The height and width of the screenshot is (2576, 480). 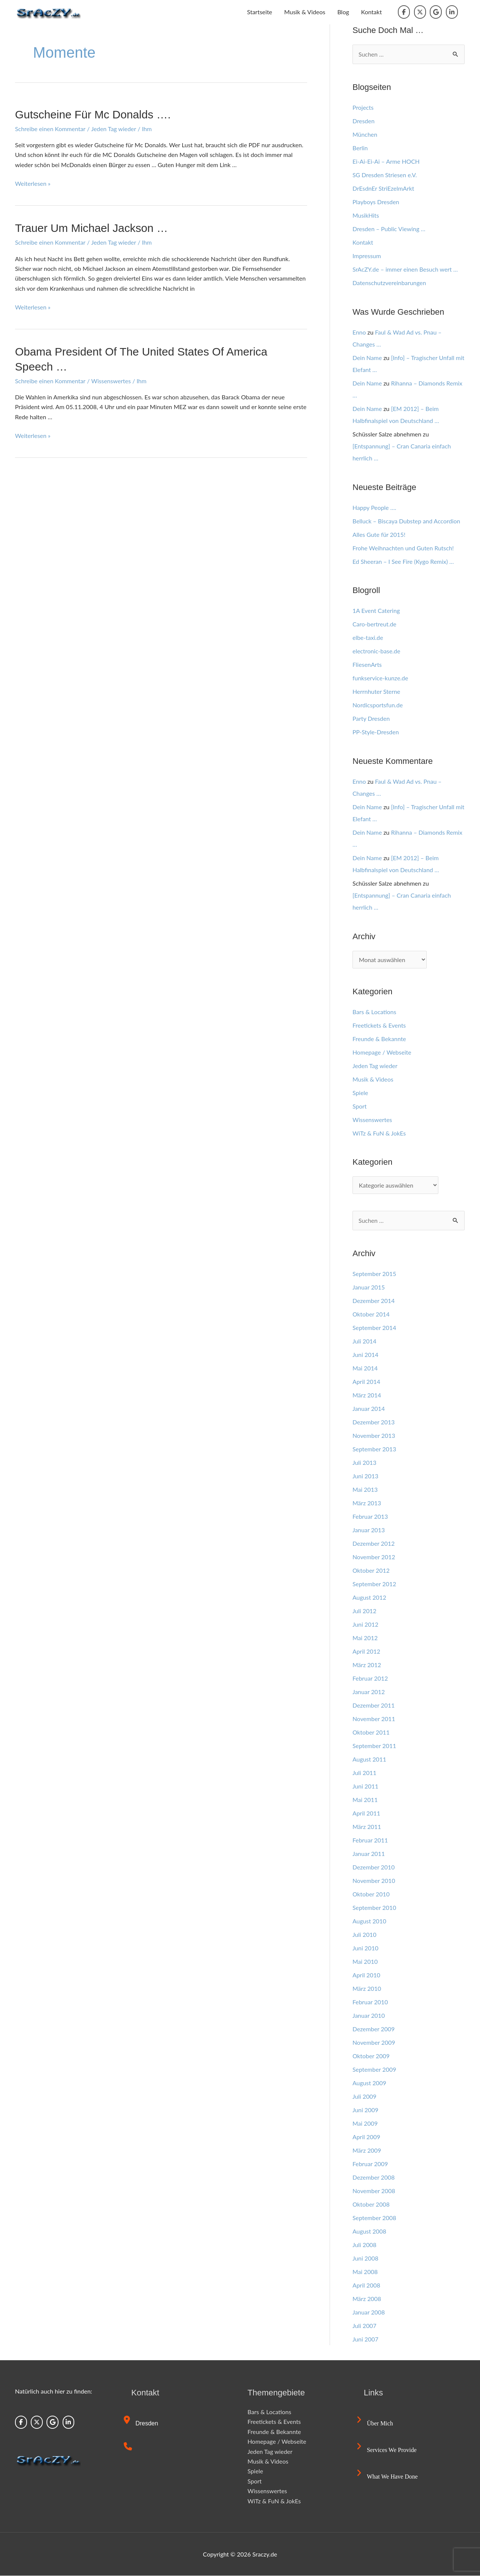 What do you see at coordinates (359, 1106) in the screenshot?
I see `Sport` at bounding box center [359, 1106].